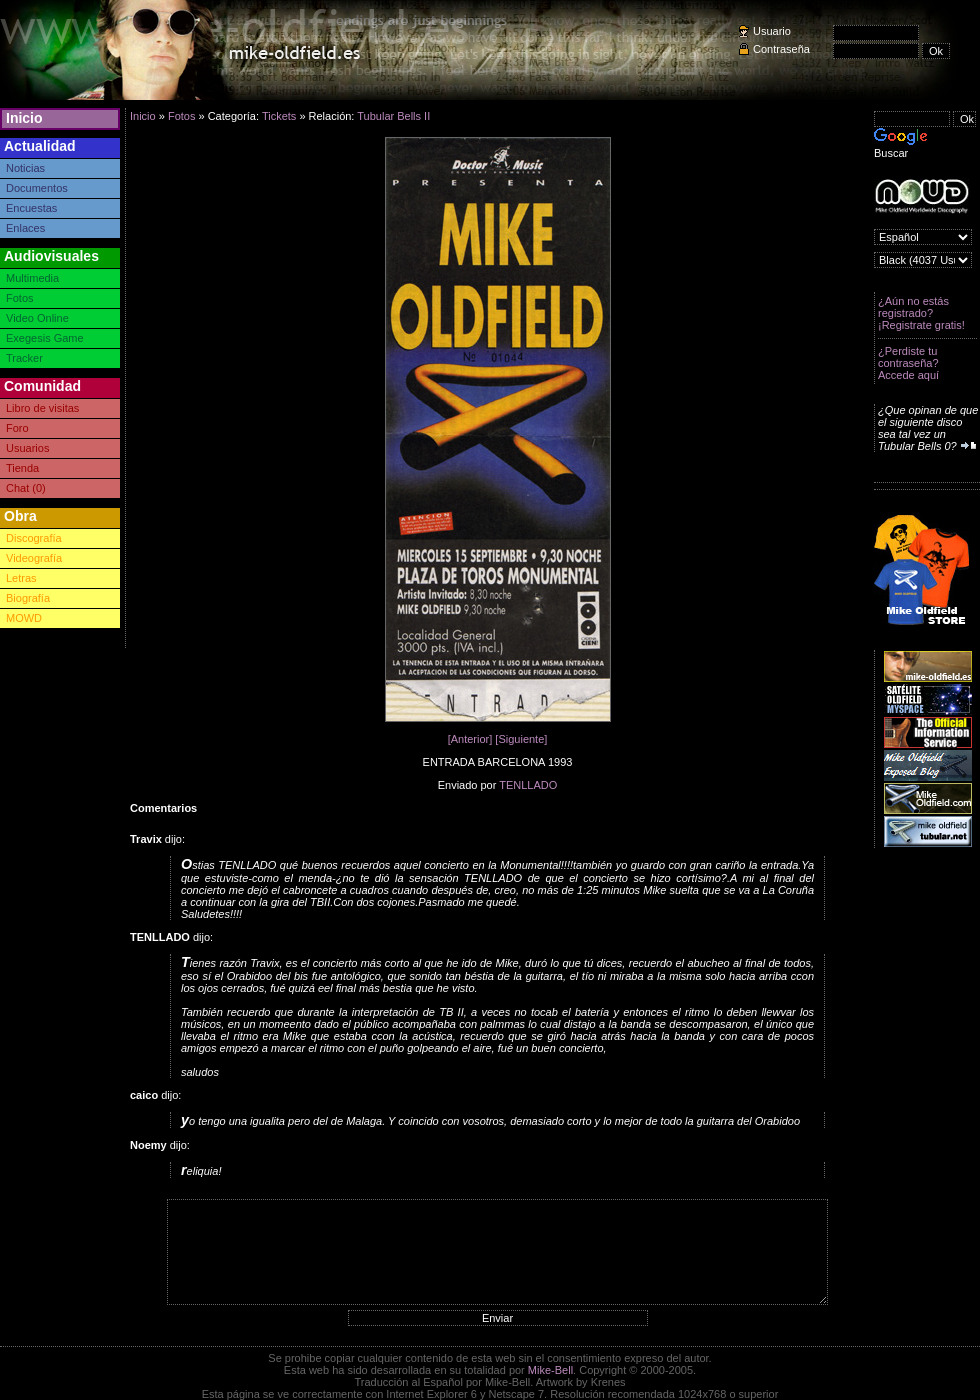  Describe the element at coordinates (17, 428) in the screenshot. I see `Foro` at that location.